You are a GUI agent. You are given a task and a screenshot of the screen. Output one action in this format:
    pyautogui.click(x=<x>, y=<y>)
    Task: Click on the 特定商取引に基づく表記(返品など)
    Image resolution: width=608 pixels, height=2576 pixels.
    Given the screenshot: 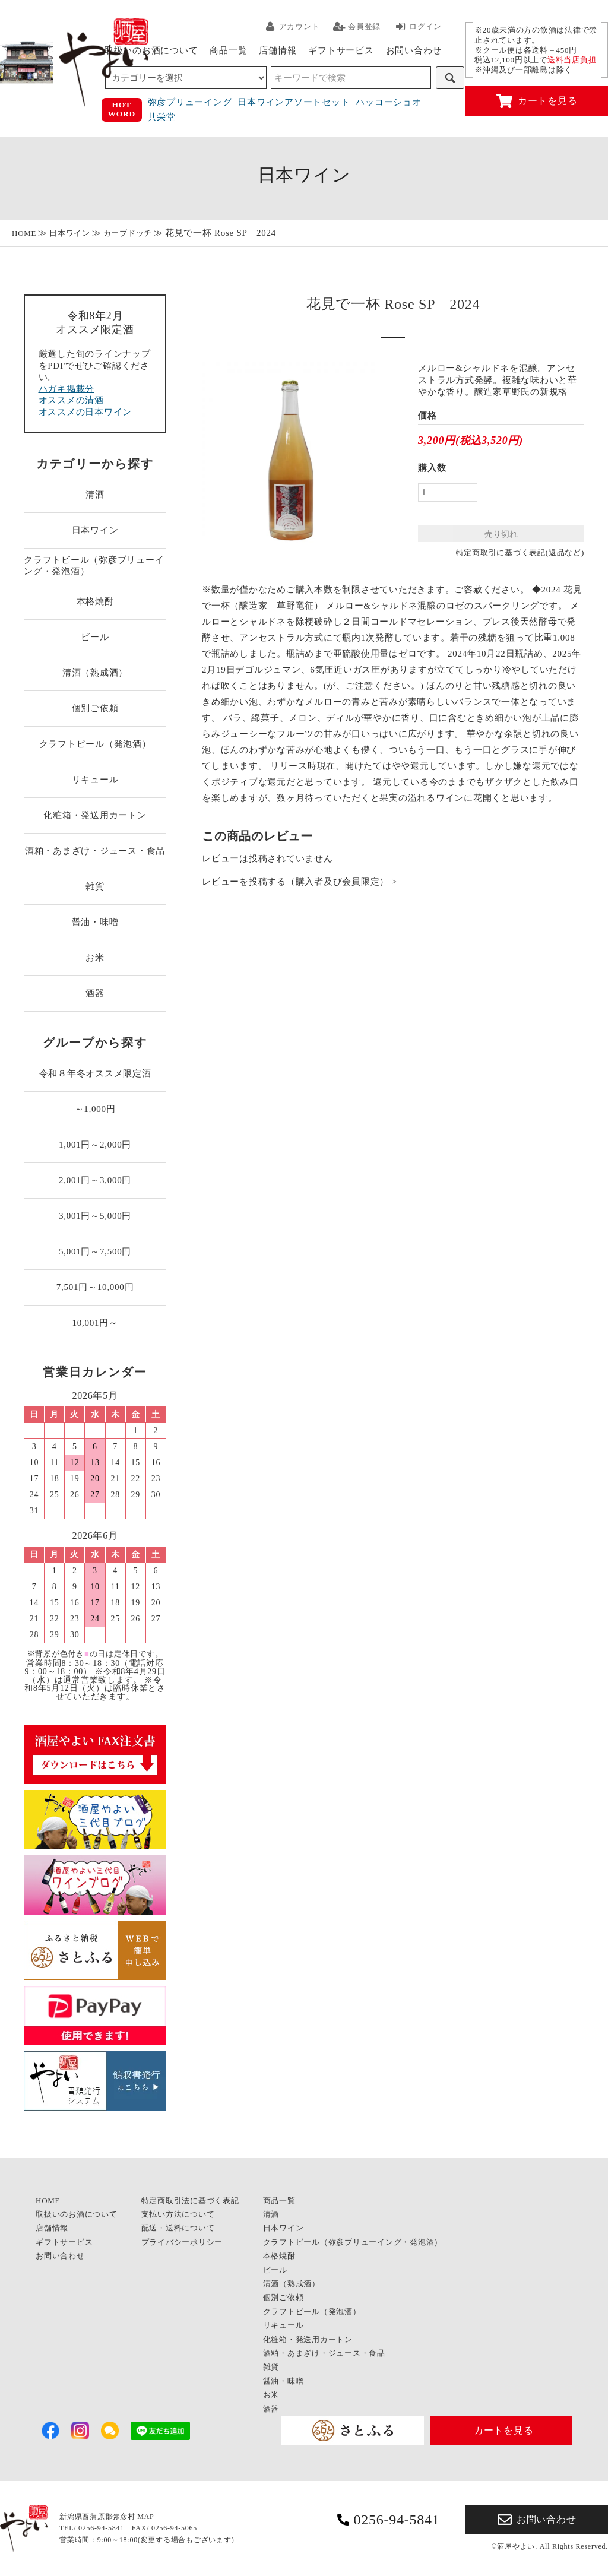 What is the action you would take?
    pyautogui.click(x=520, y=552)
    